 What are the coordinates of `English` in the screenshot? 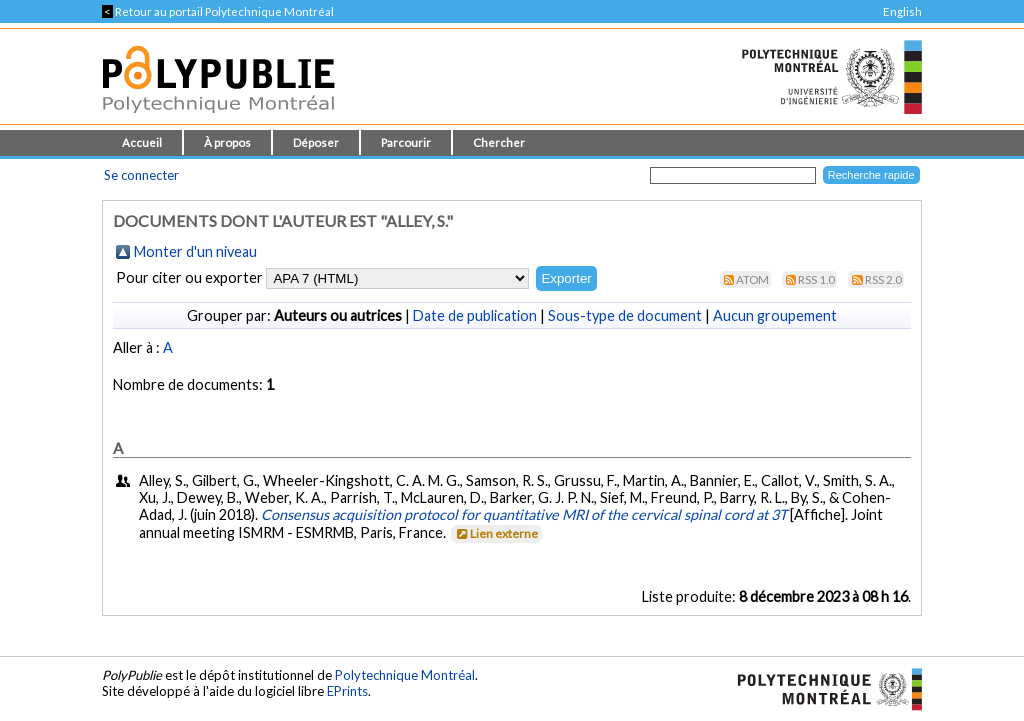 It's located at (902, 11).